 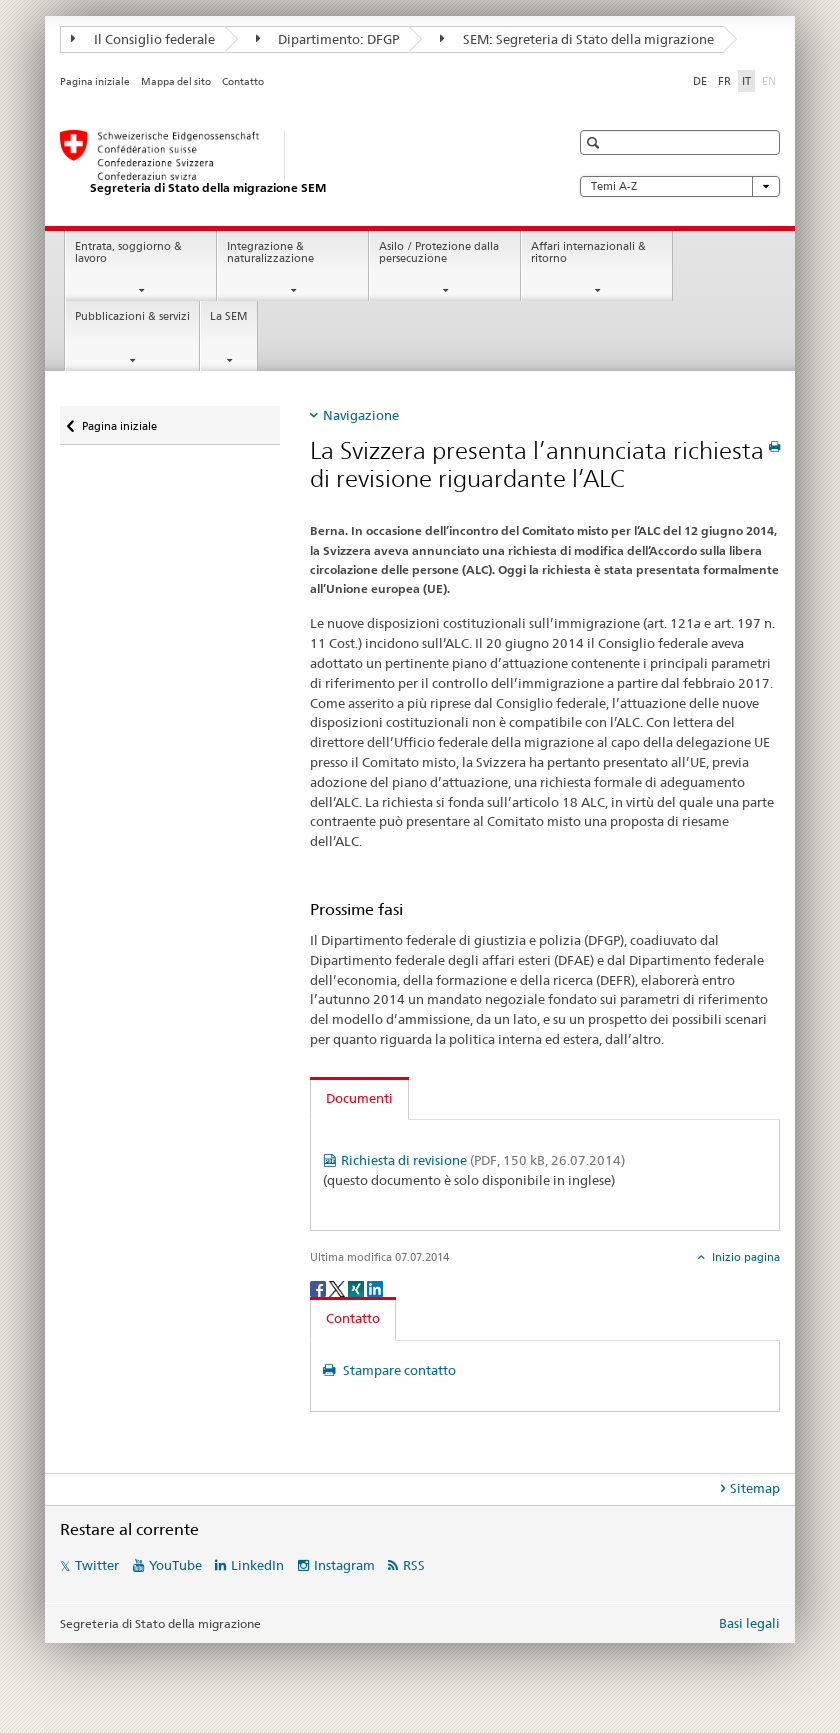 What do you see at coordinates (439, 253) in the screenshot?
I see `Asilo / Protezione dalla persecuzione` at bounding box center [439, 253].